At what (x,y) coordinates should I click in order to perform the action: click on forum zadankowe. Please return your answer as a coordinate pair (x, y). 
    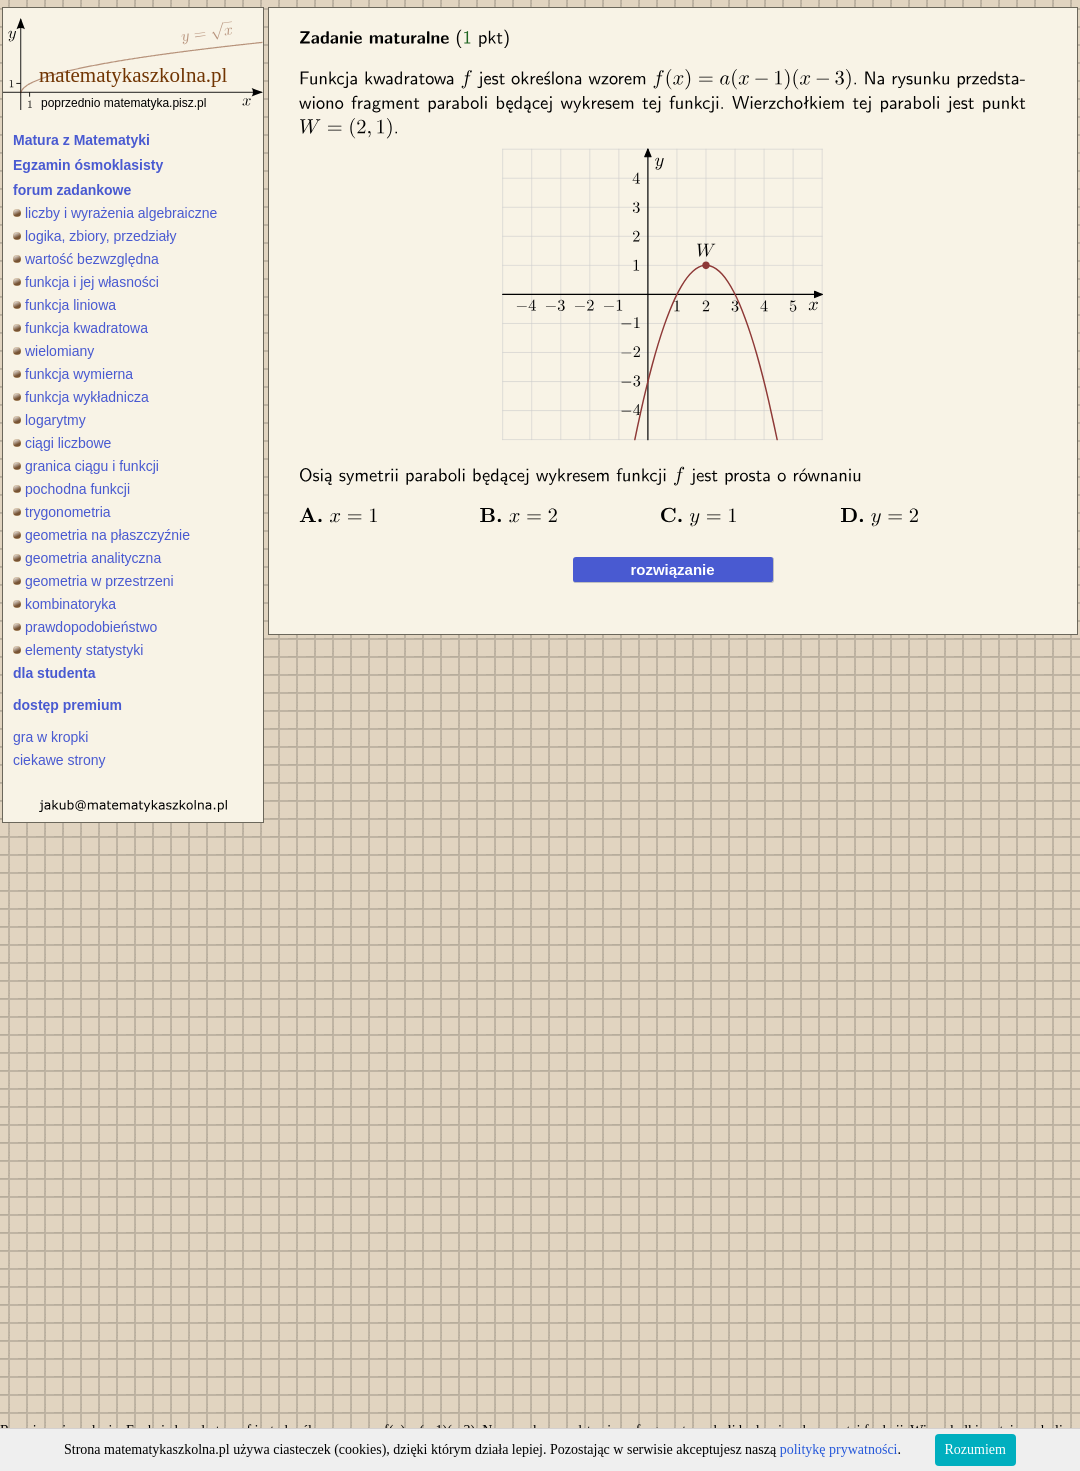
    Looking at the image, I should click on (72, 190).